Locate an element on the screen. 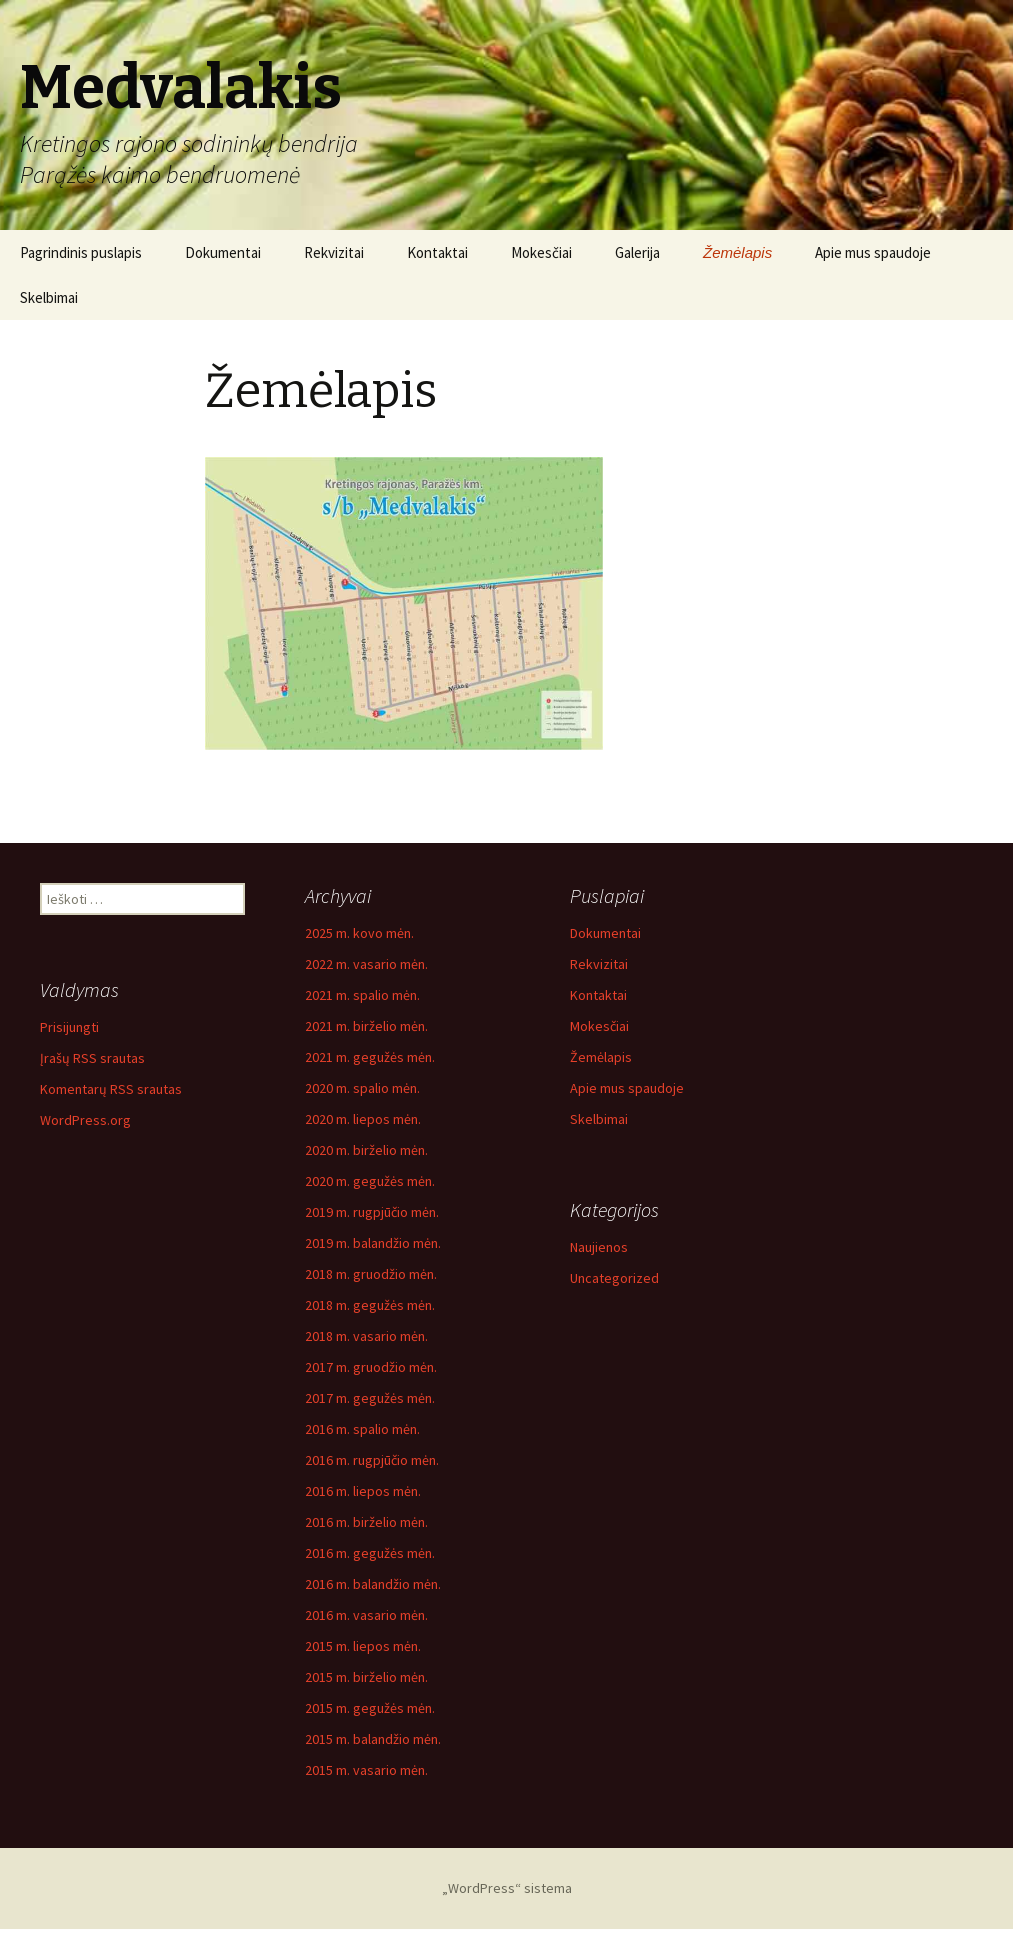 This screenshot has height=1953, width=1013. 2020 m. spalio mėn. is located at coordinates (362, 1088).